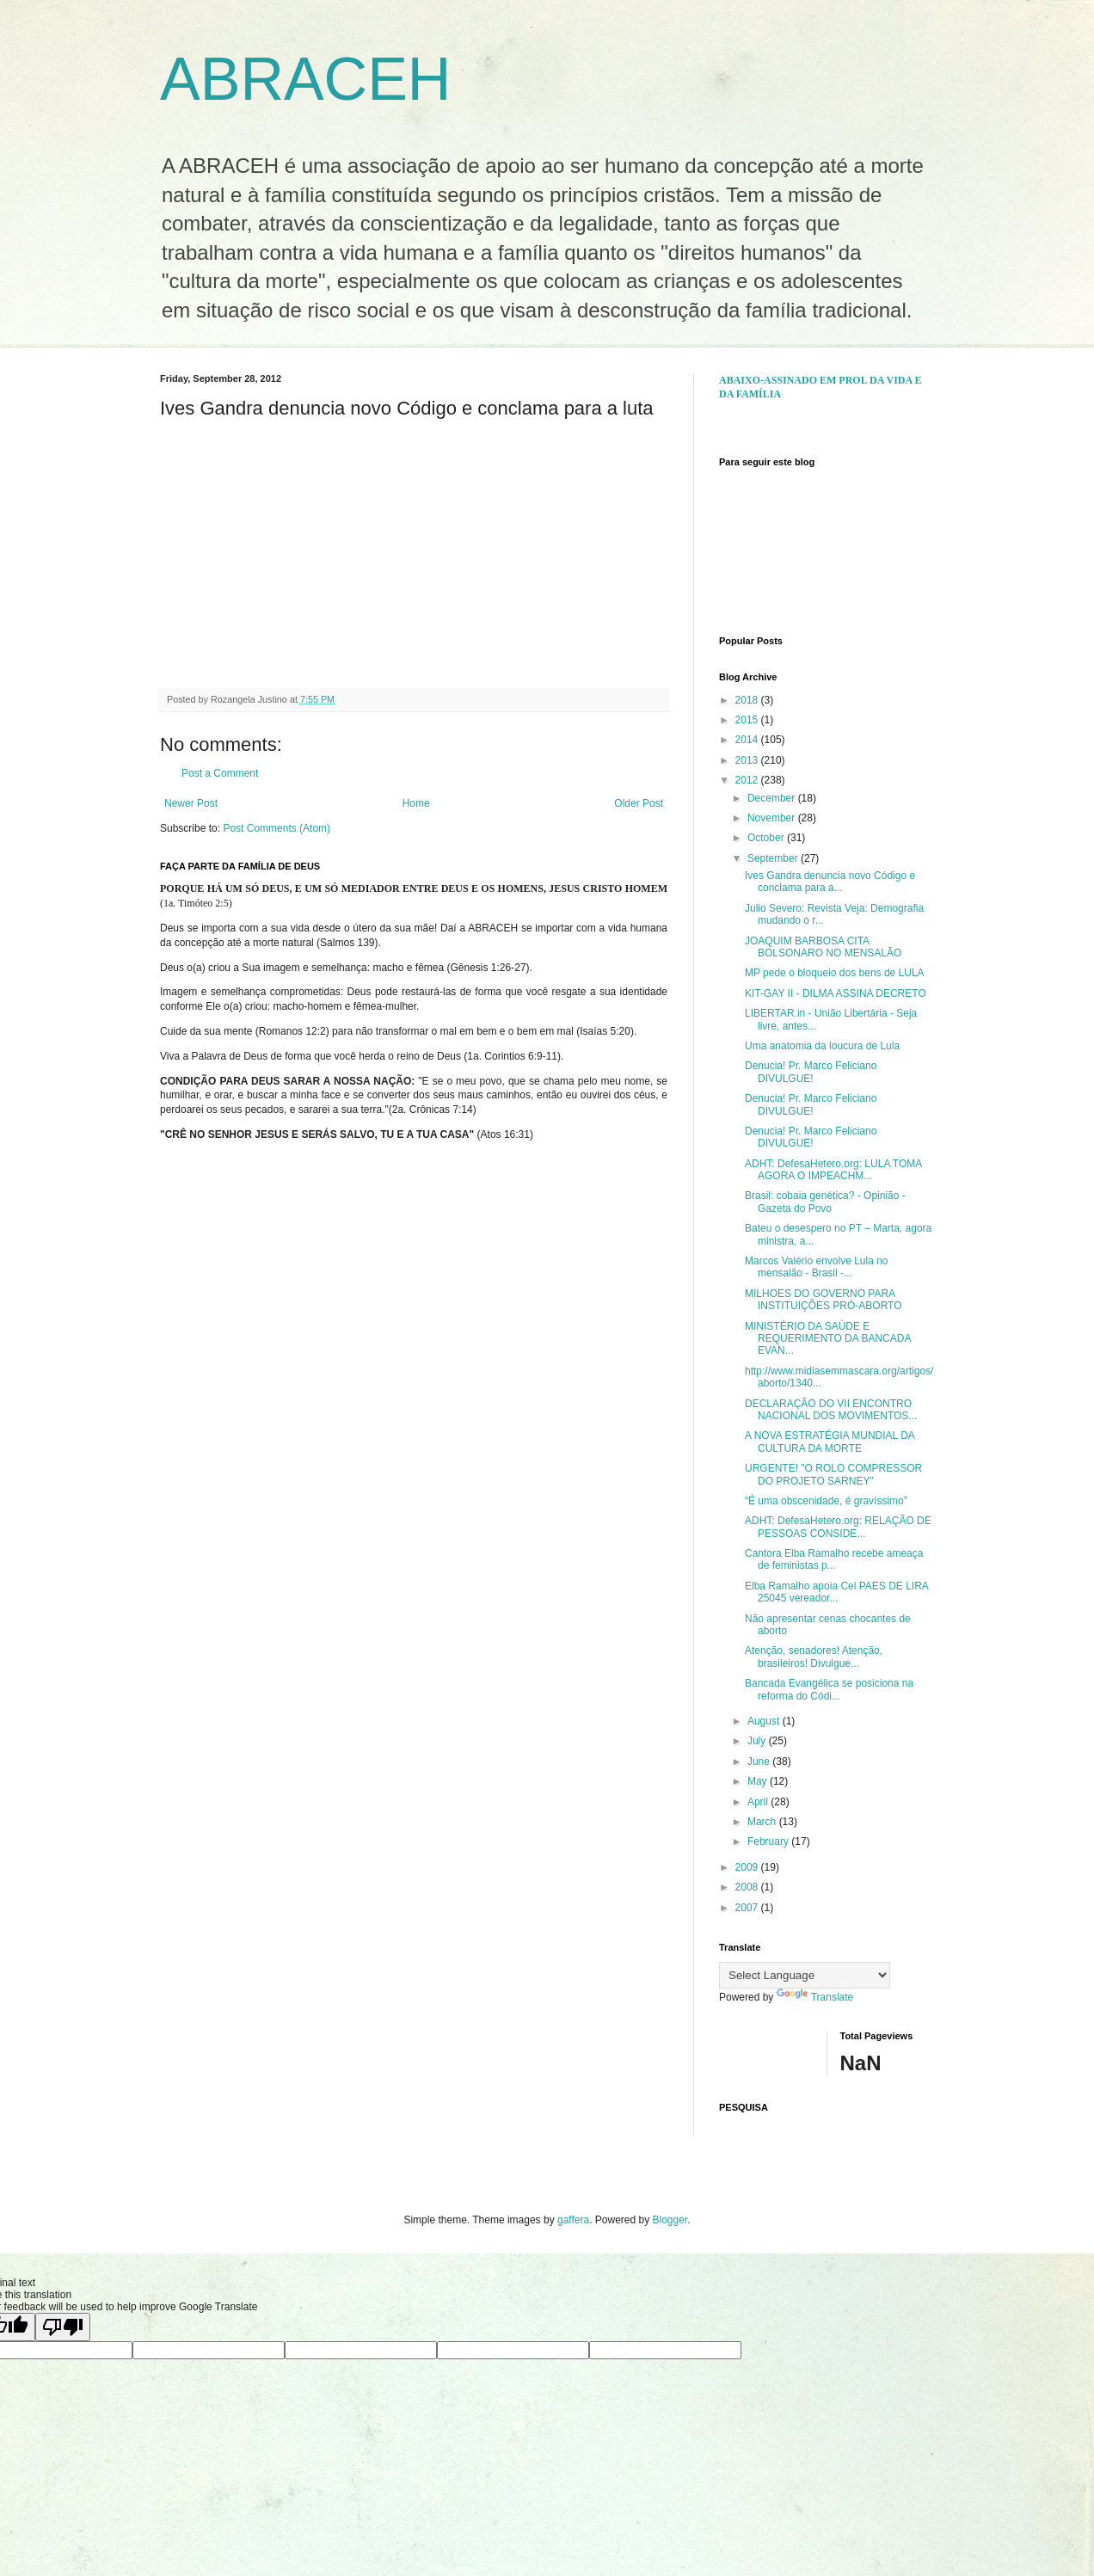  What do you see at coordinates (748, 1867) in the screenshot?
I see `2009` at bounding box center [748, 1867].